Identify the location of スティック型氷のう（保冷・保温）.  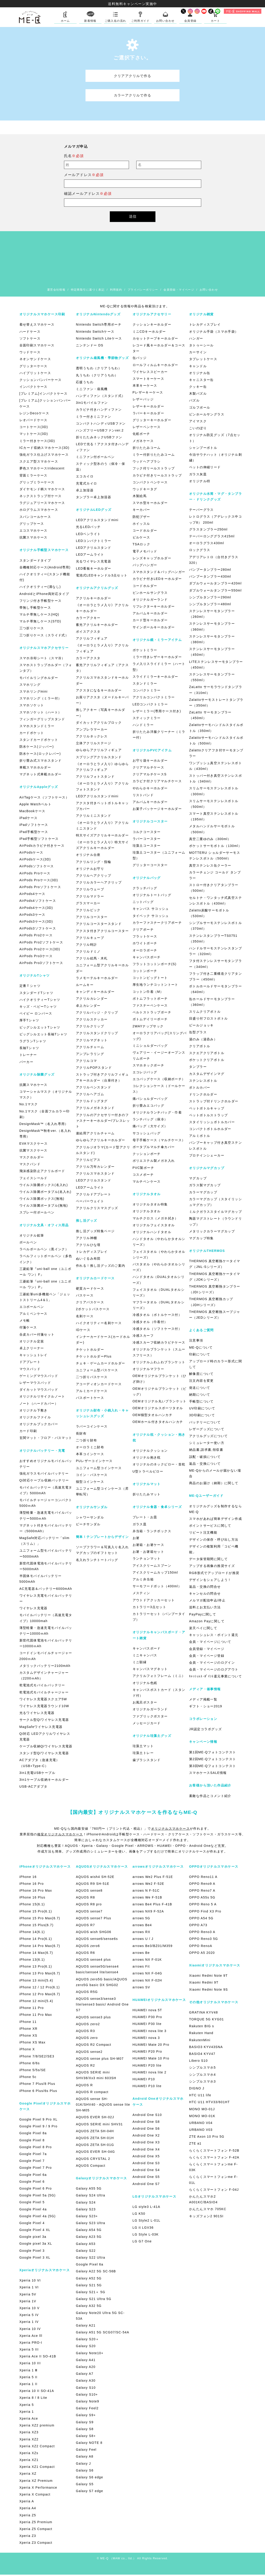
(100, 465).